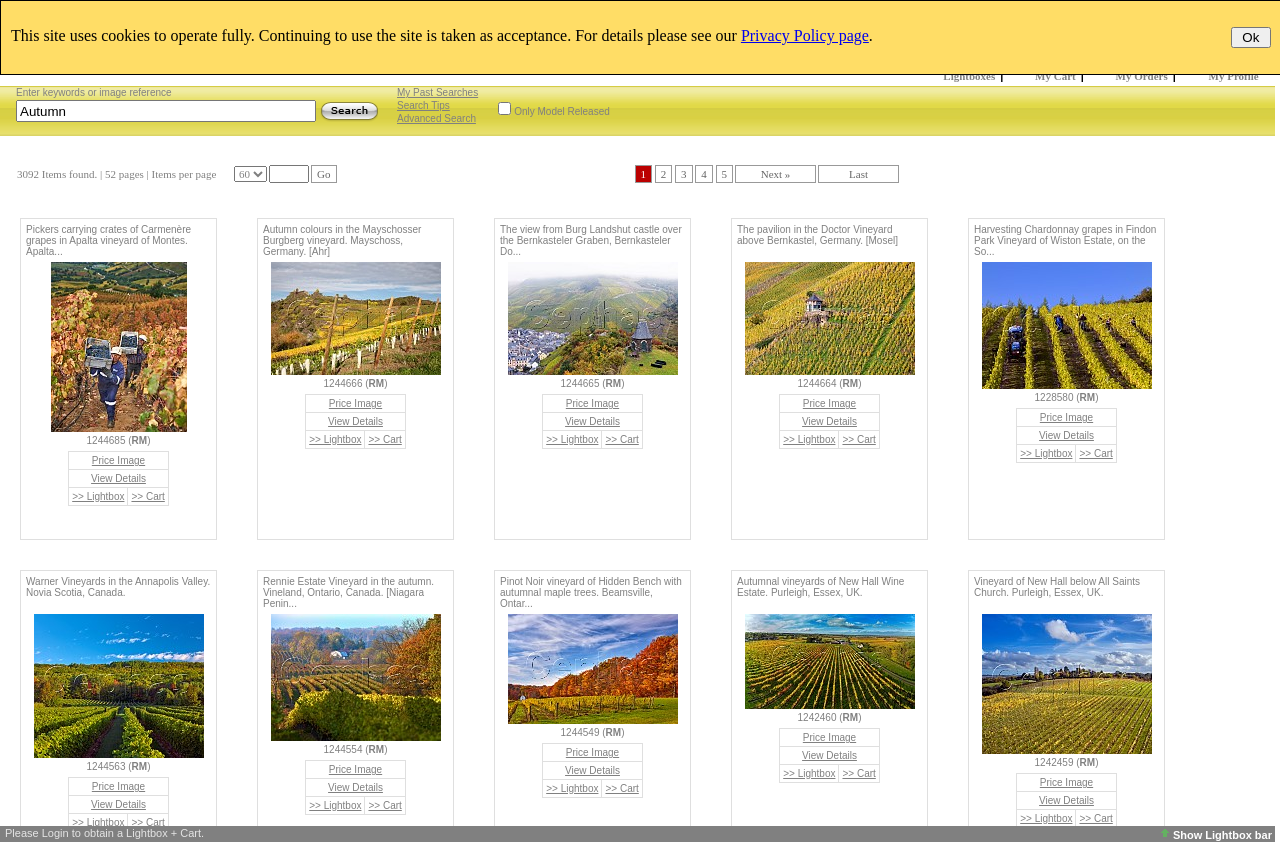 The height and width of the screenshot is (846, 1280). I want to click on My Past Searches, so click(437, 92).